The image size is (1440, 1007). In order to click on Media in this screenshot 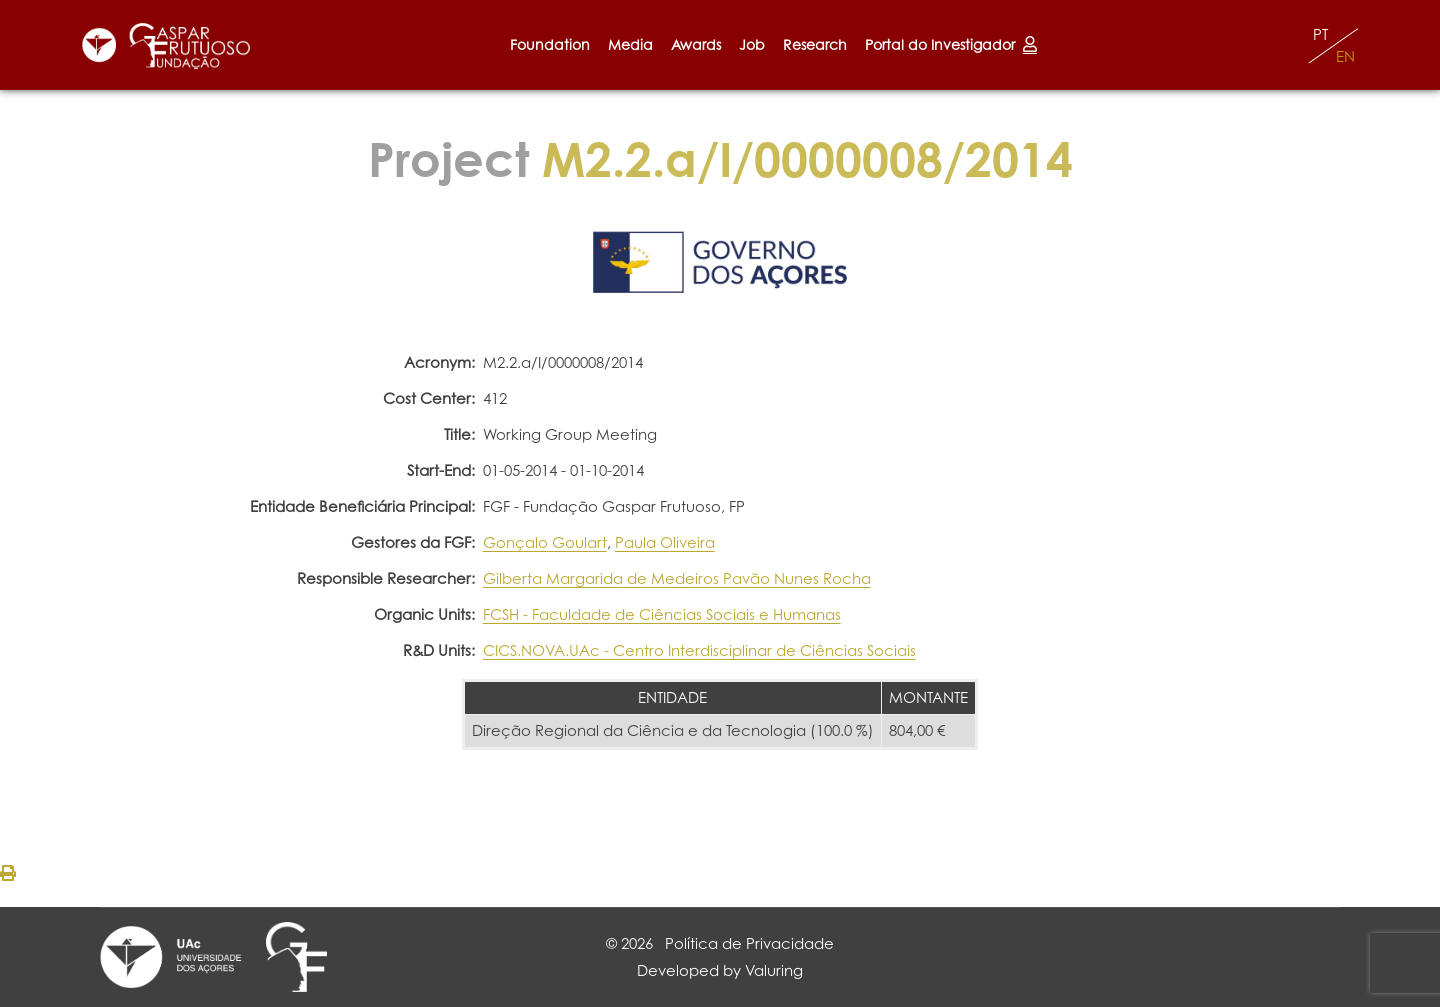, I will do `click(630, 44)`.